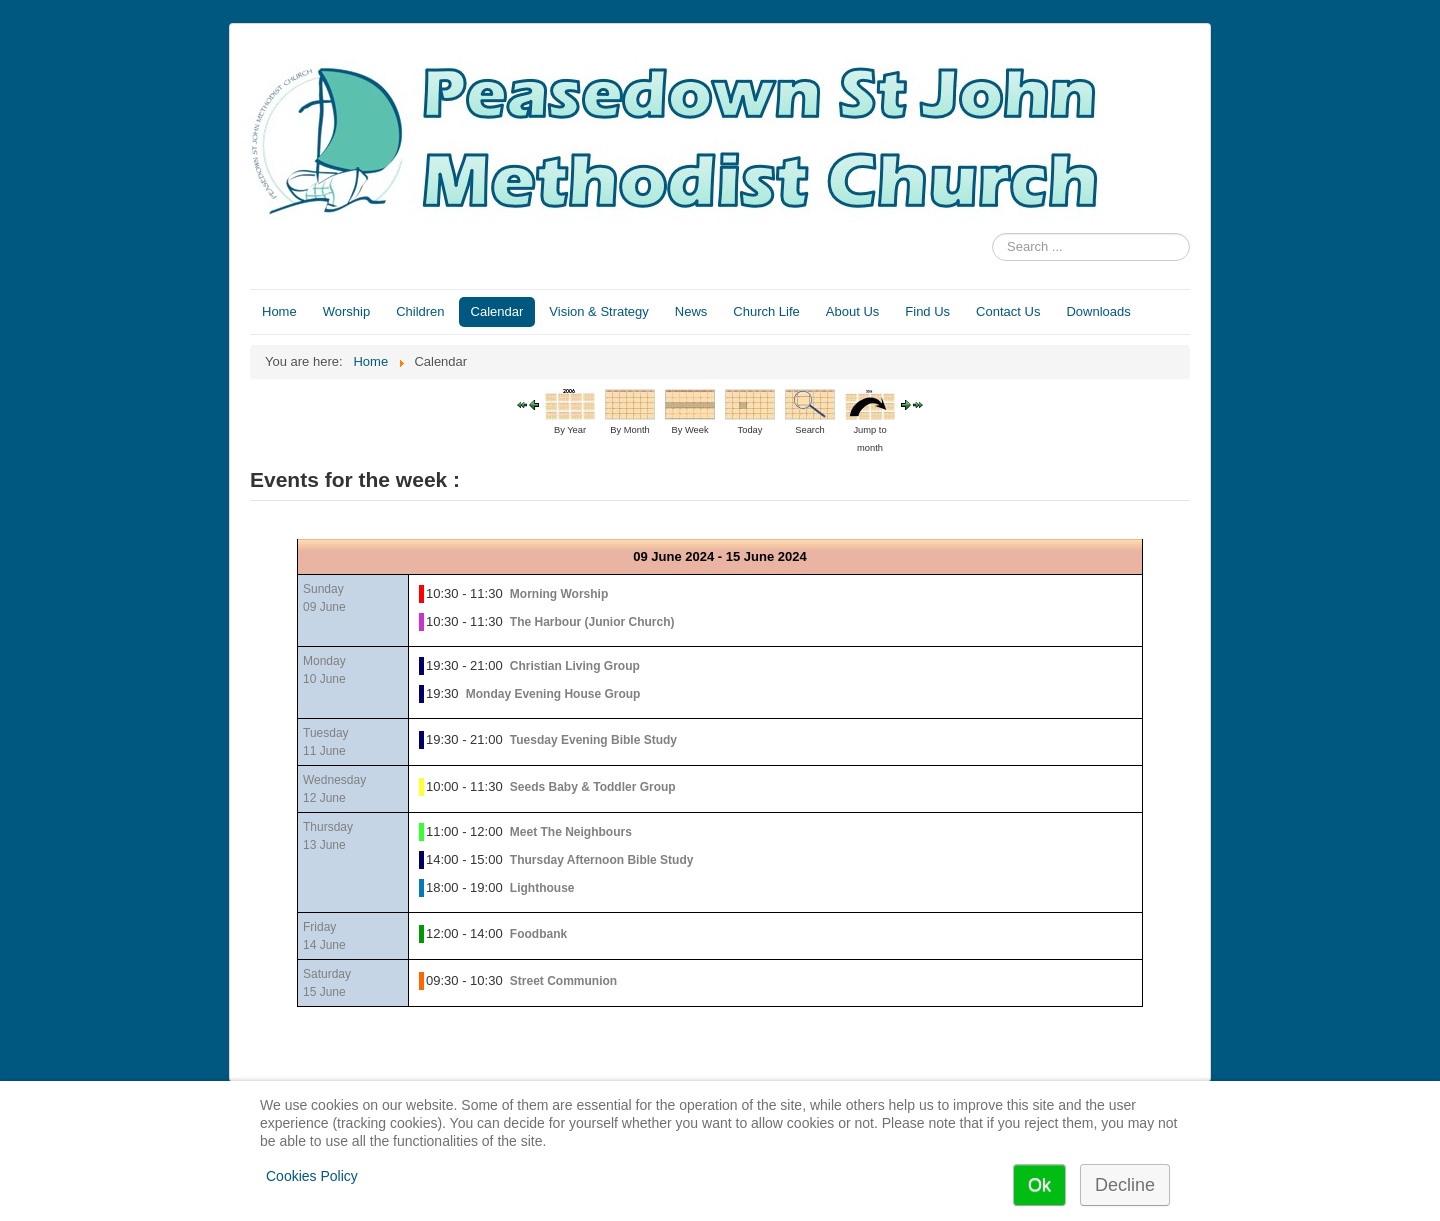  I want to click on News, so click(691, 311).